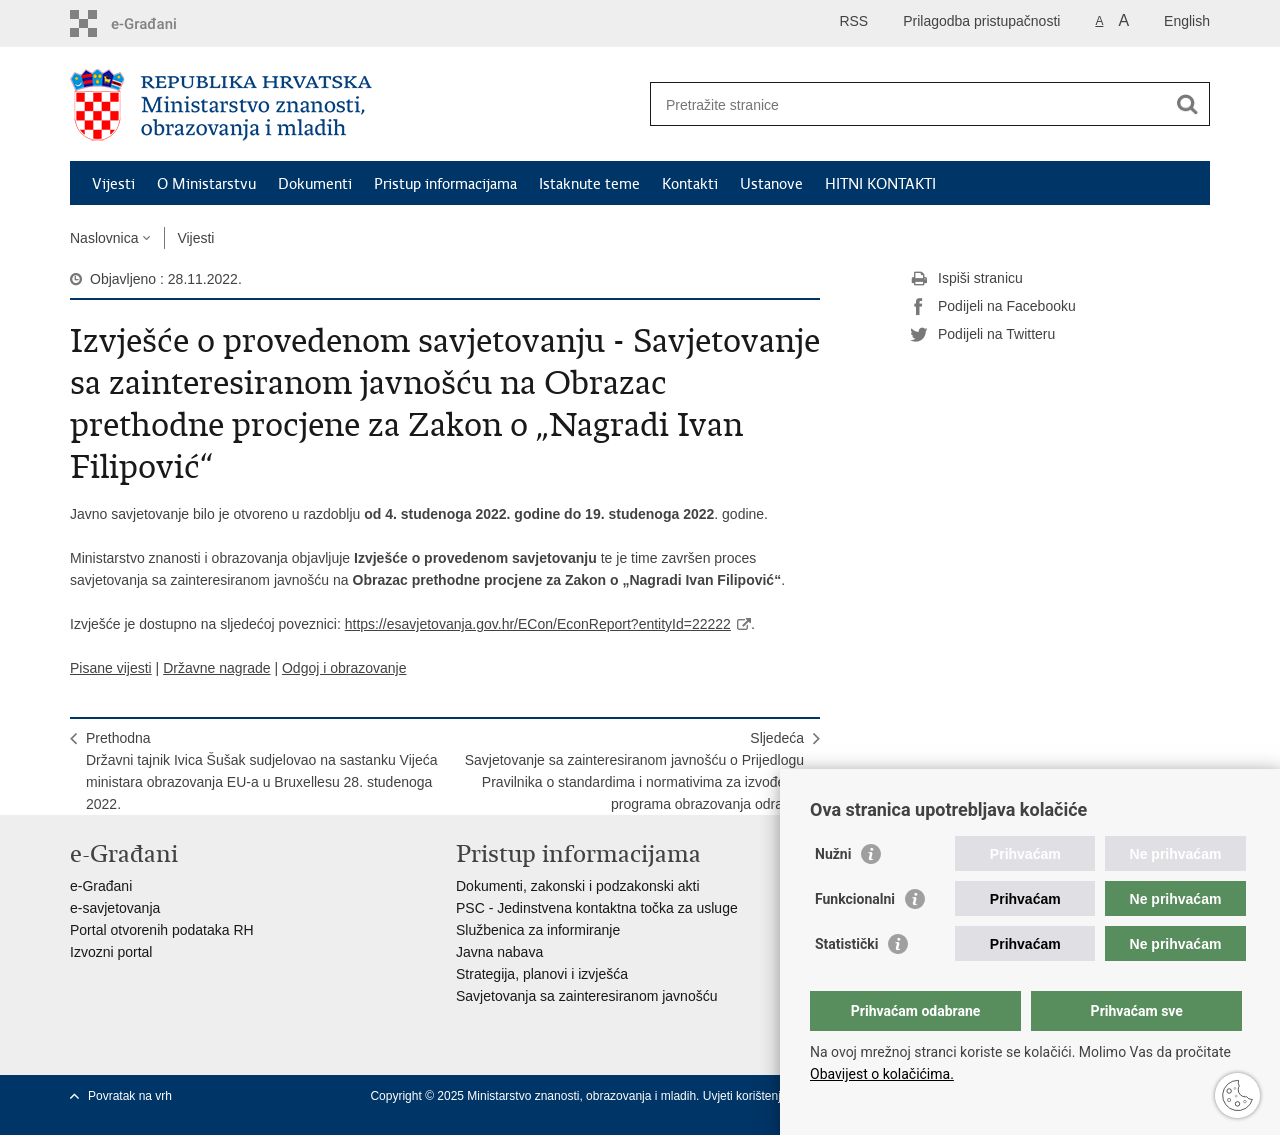 This screenshot has width=1280, height=1135. I want to click on Povratak na vrh, so click(130, 1096).